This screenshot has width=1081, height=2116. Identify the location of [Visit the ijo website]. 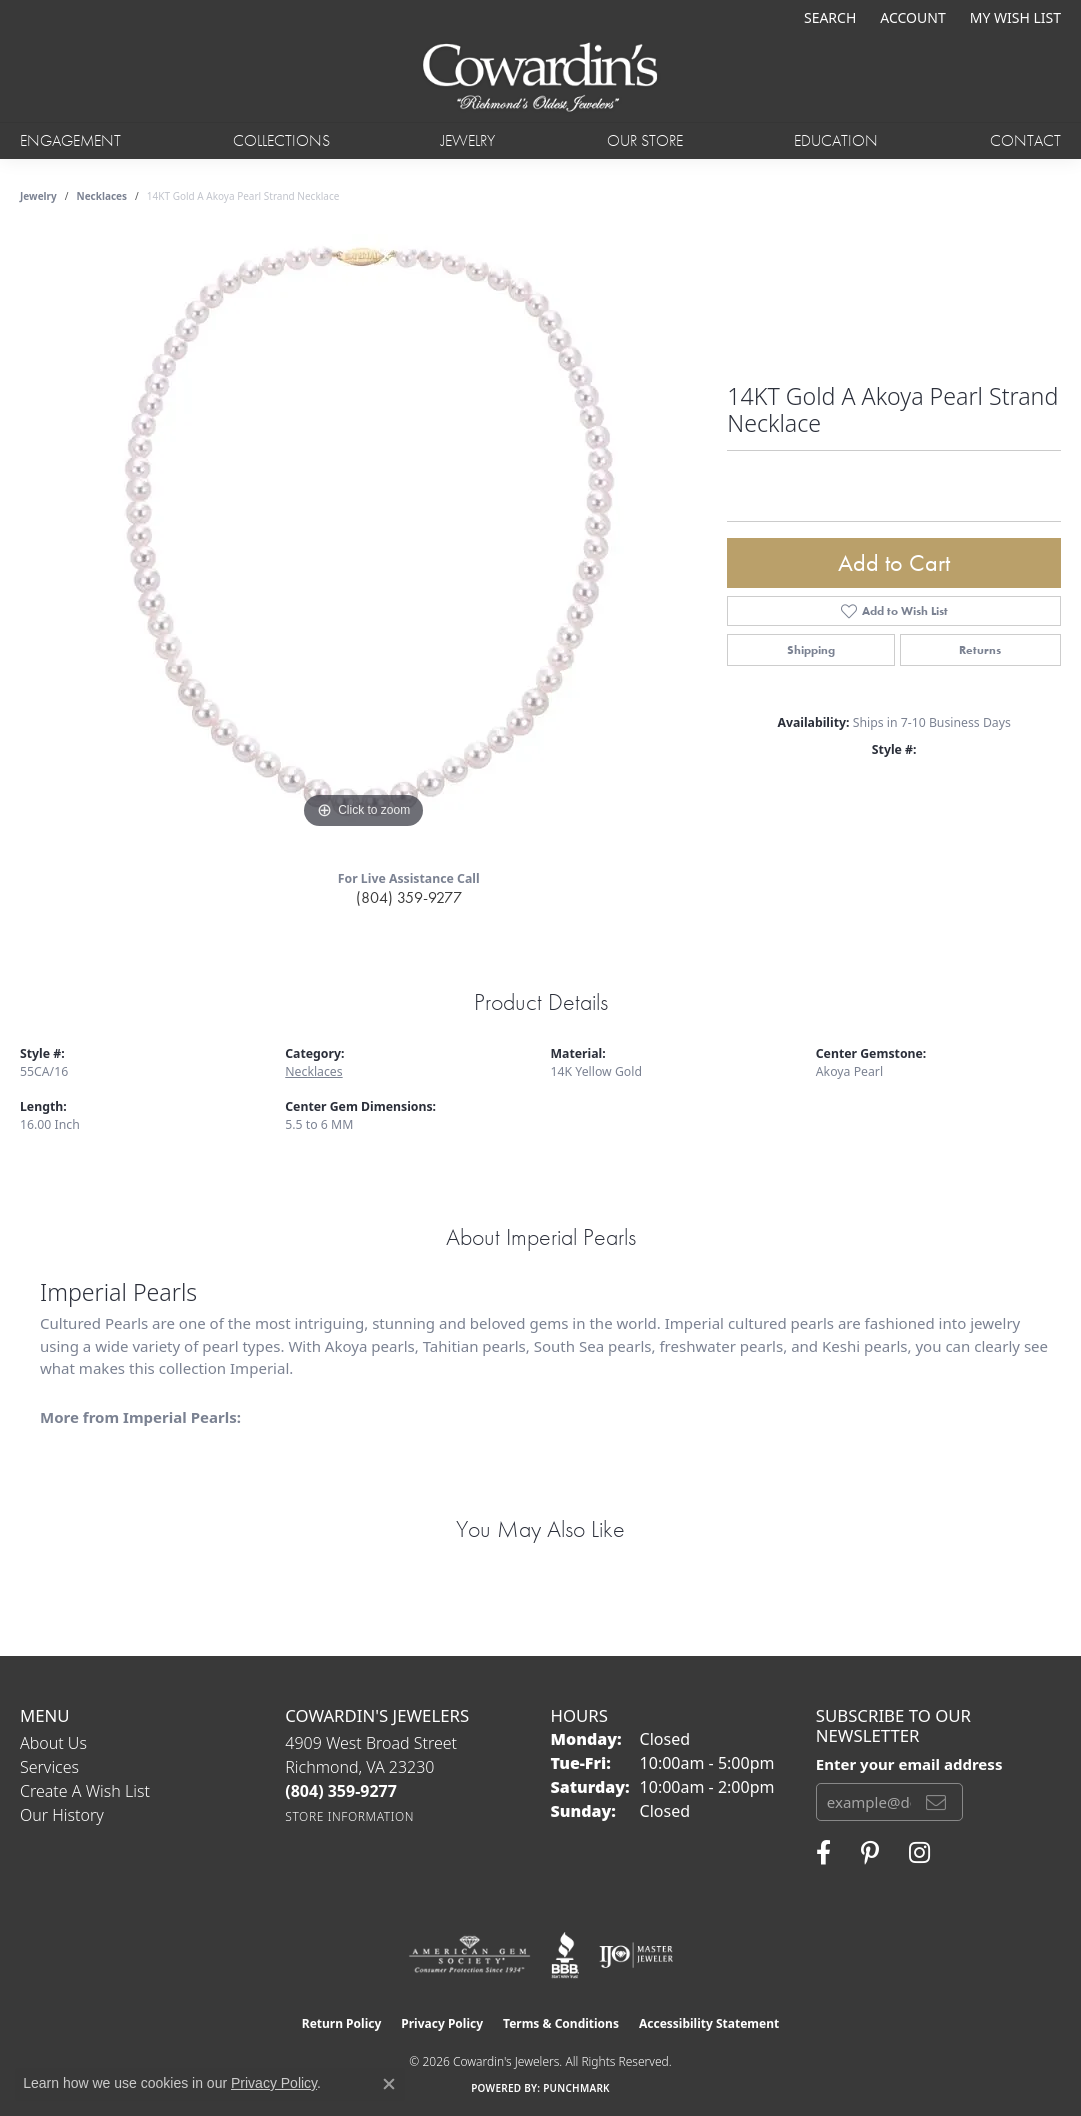
(636, 1955).